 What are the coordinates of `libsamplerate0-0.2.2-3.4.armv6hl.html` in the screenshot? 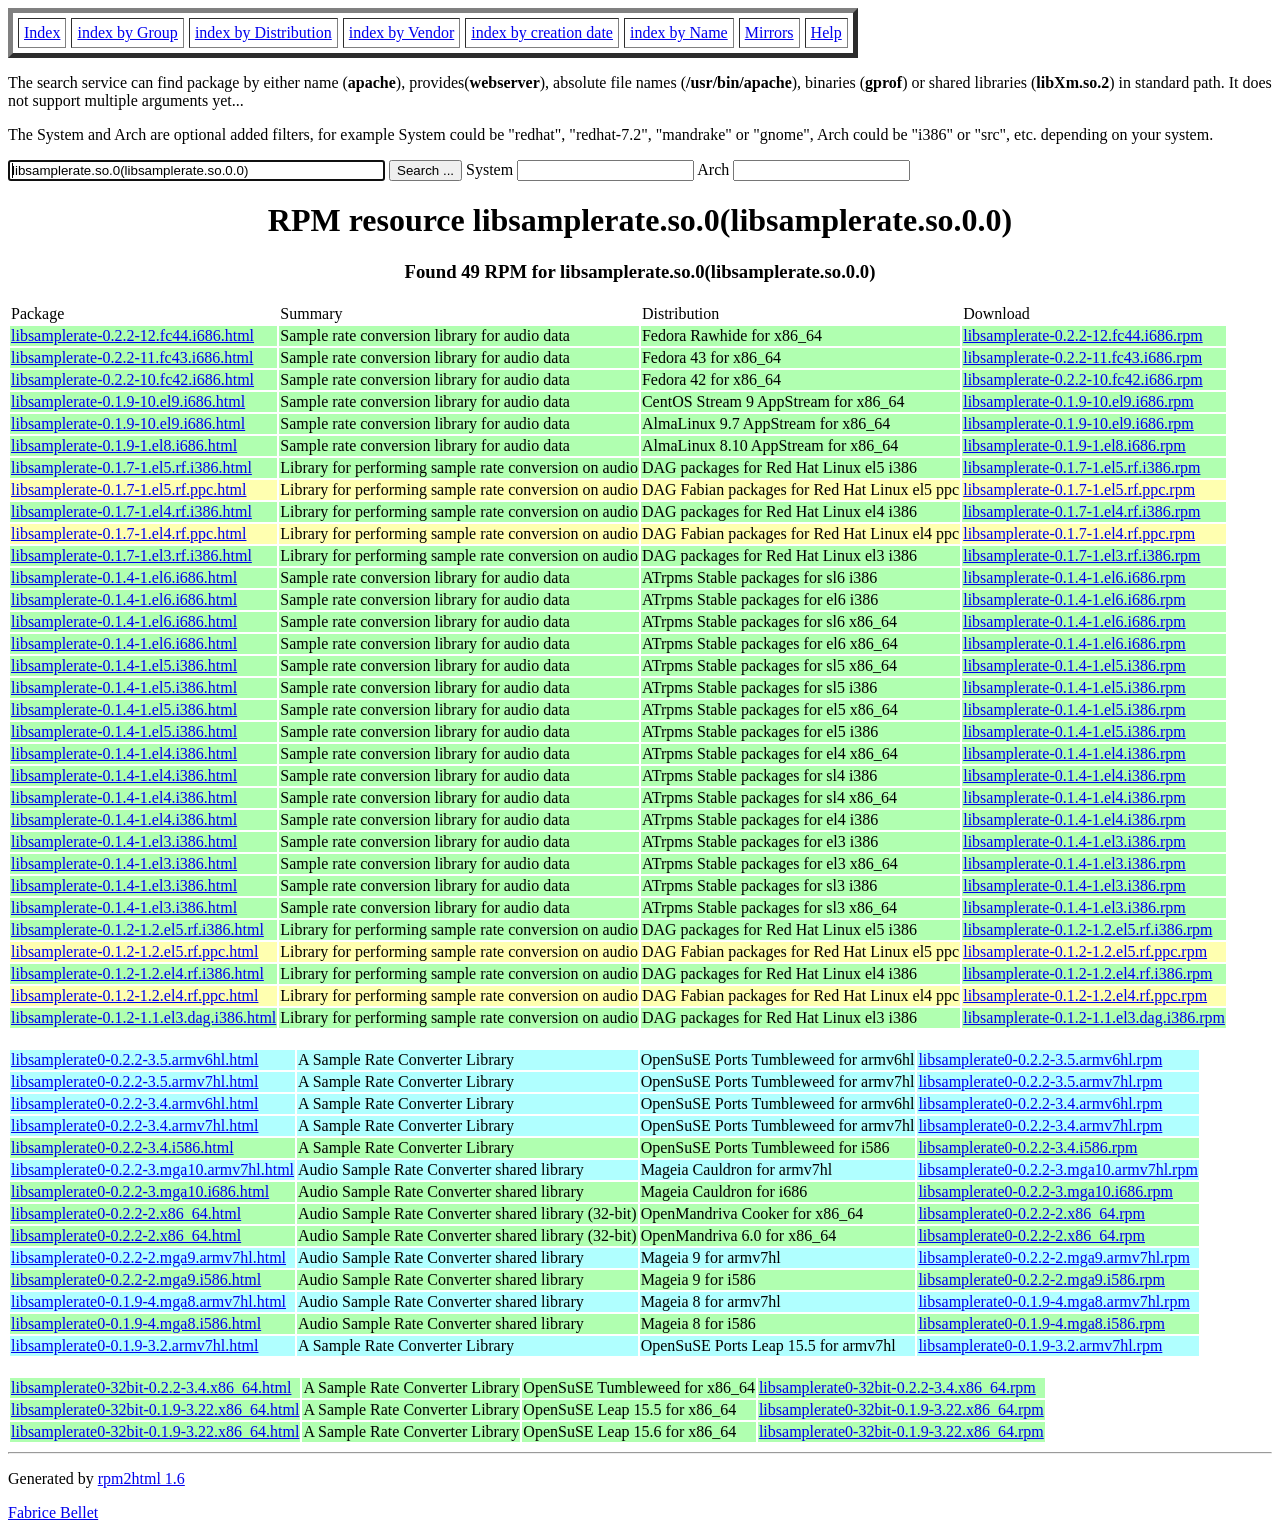 It's located at (135, 1103).